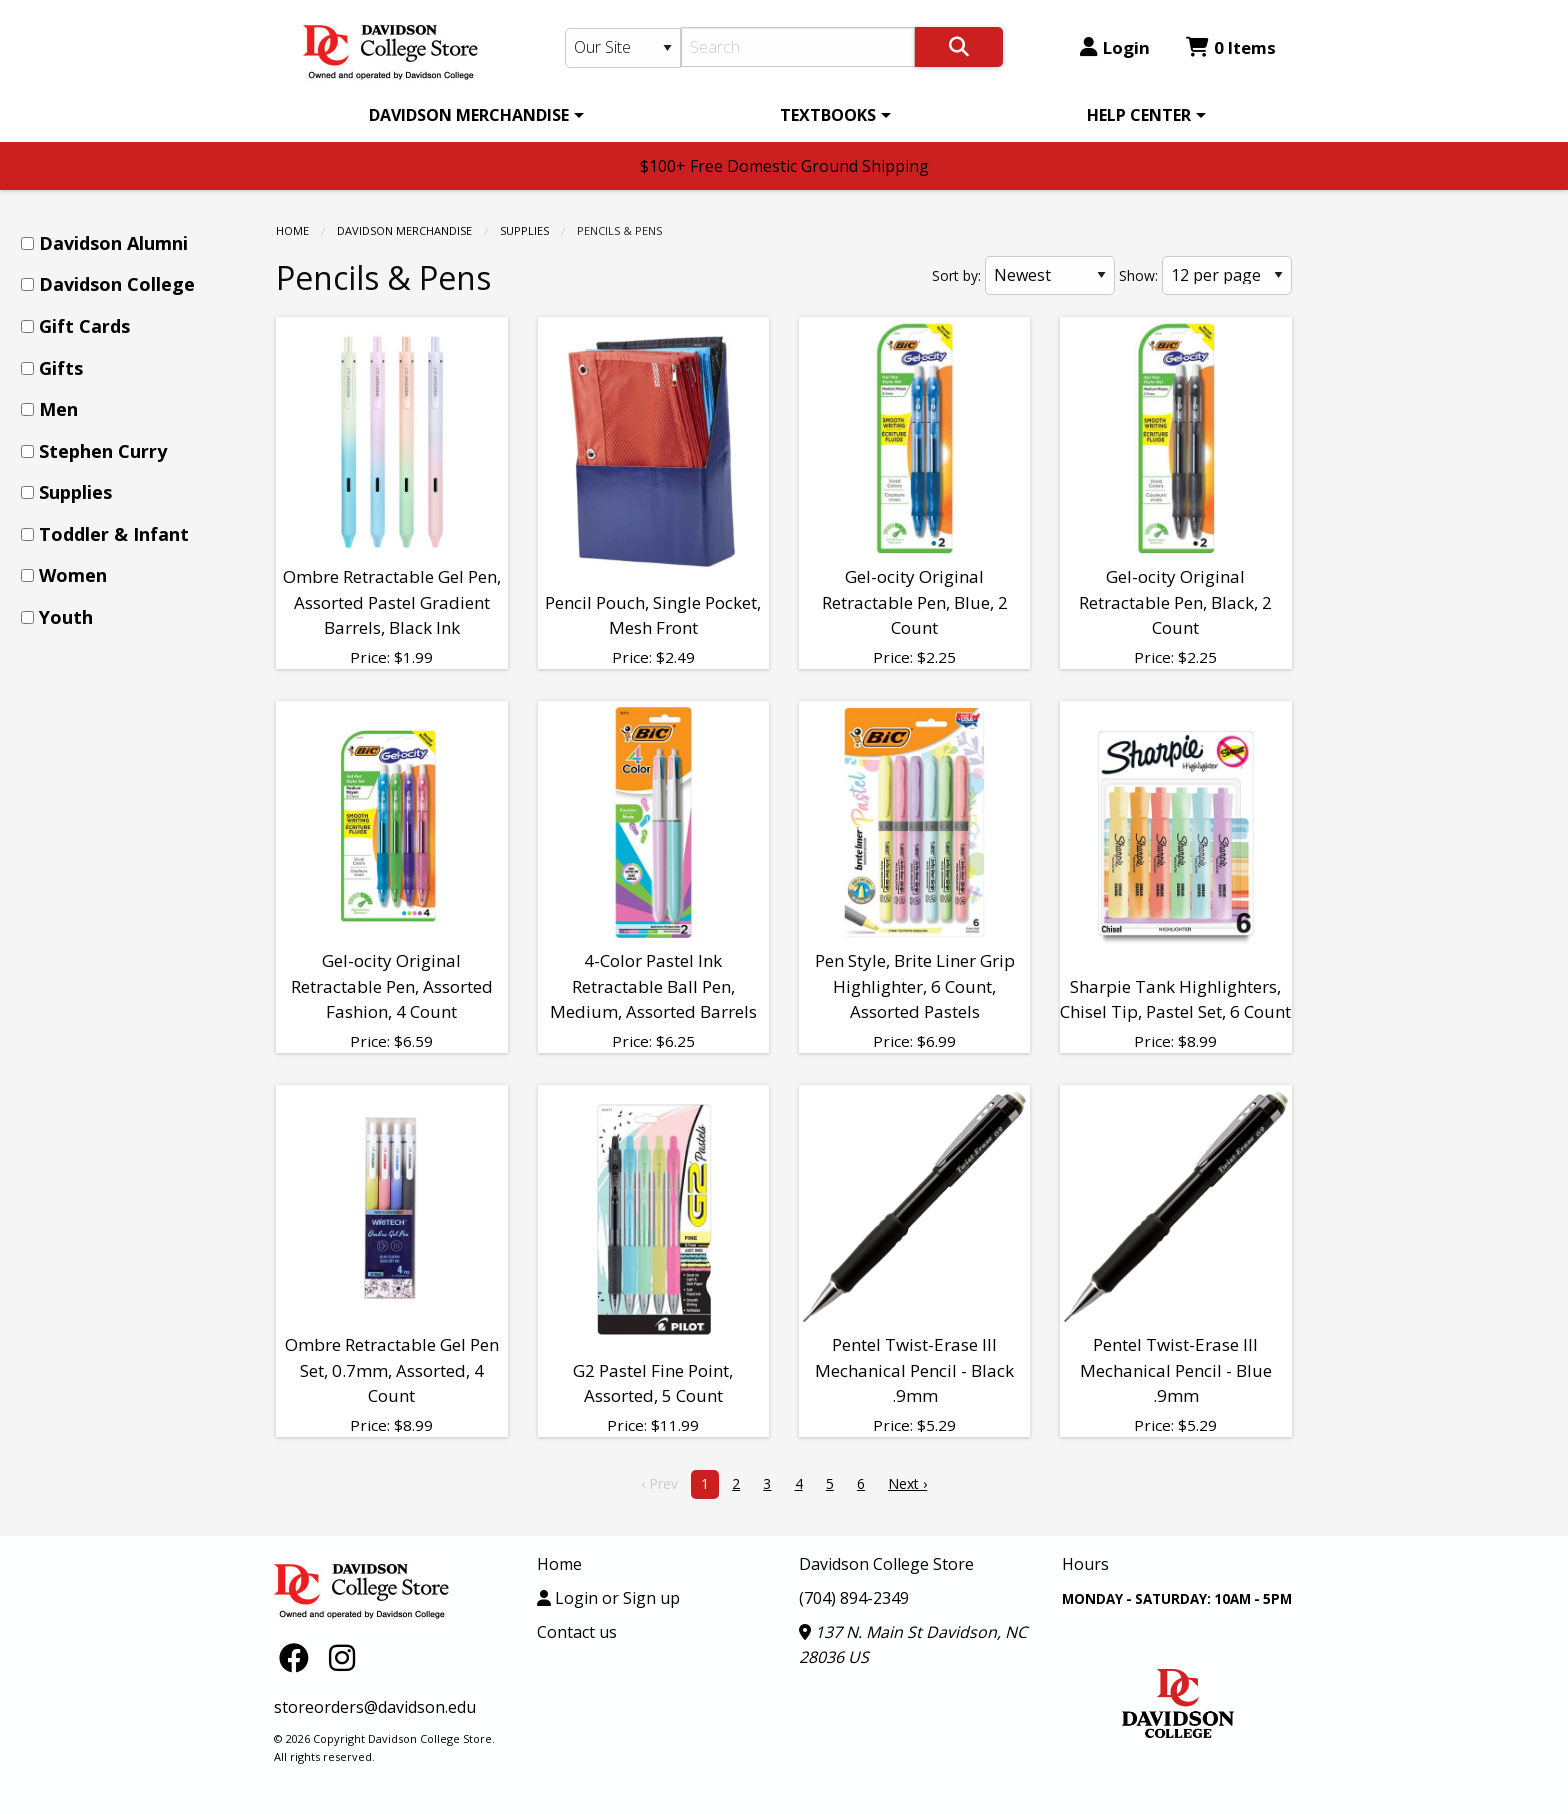 The image size is (1568, 1814). Describe the element at coordinates (58, 409) in the screenshot. I see `Men` at that location.